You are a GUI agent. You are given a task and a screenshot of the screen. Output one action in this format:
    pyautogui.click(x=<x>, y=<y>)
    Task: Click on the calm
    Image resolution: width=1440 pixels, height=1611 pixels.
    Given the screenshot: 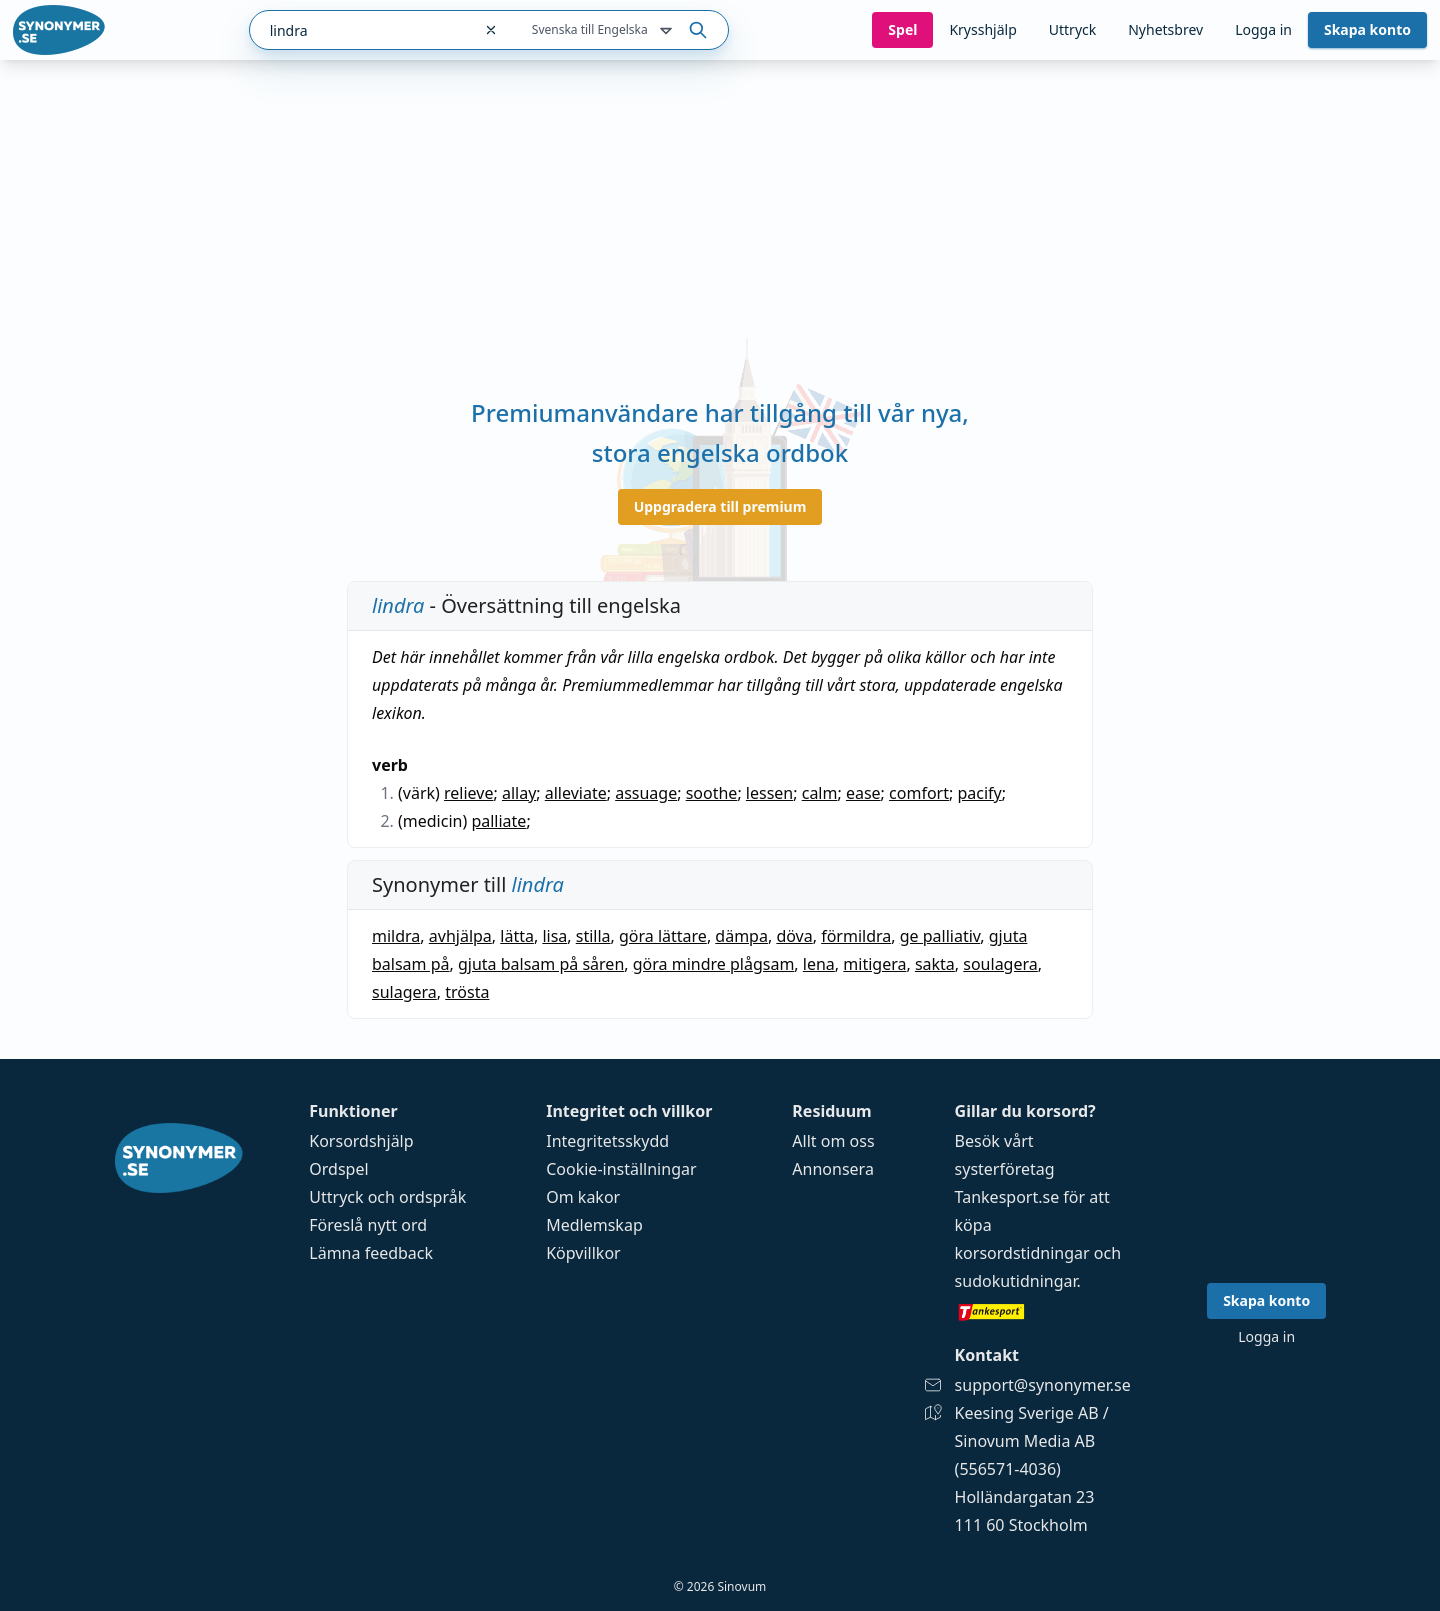 What is the action you would take?
    pyautogui.click(x=820, y=793)
    